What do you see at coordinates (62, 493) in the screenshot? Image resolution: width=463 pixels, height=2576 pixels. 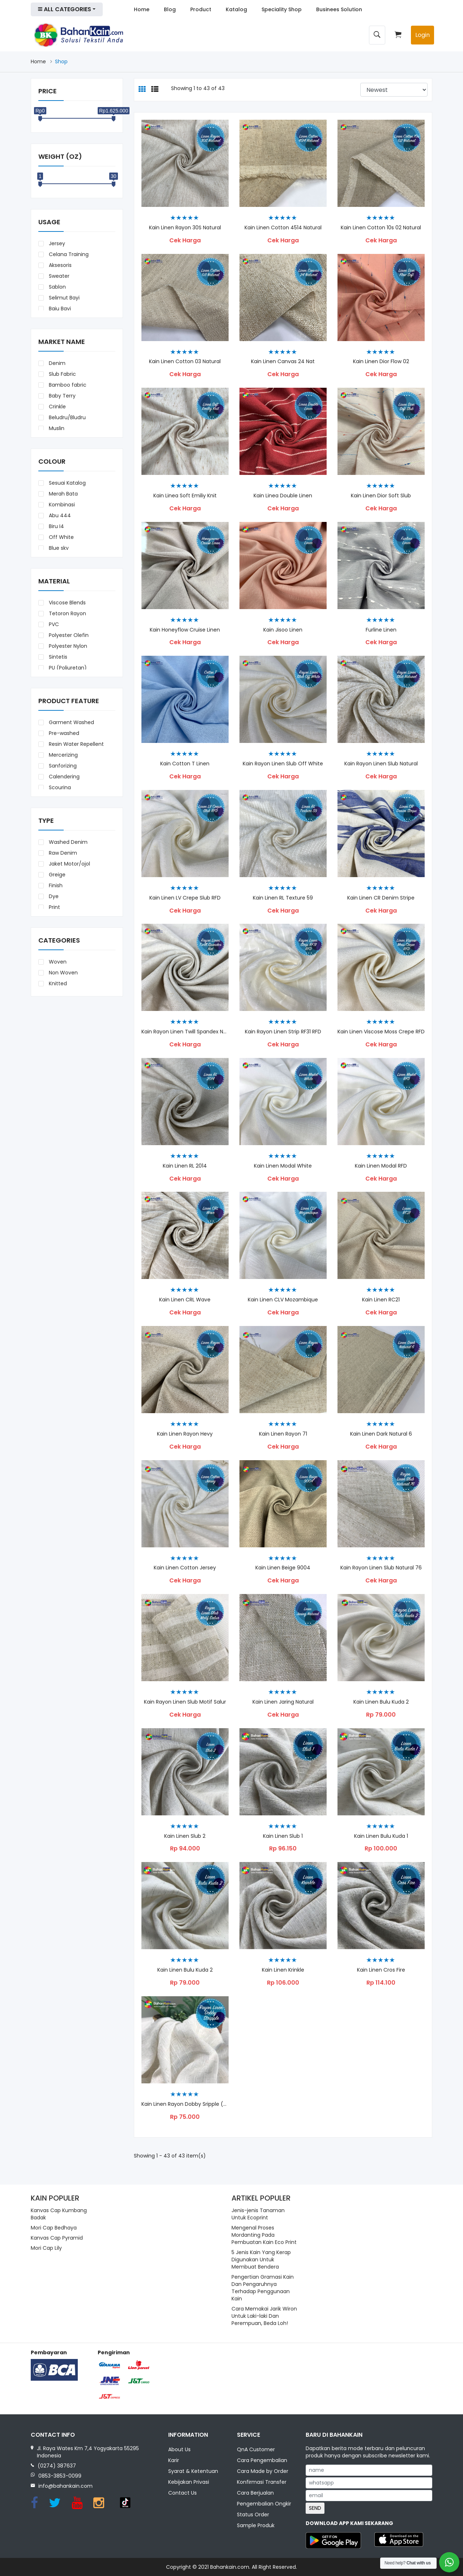 I see `Merah Bata` at bounding box center [62, 493].